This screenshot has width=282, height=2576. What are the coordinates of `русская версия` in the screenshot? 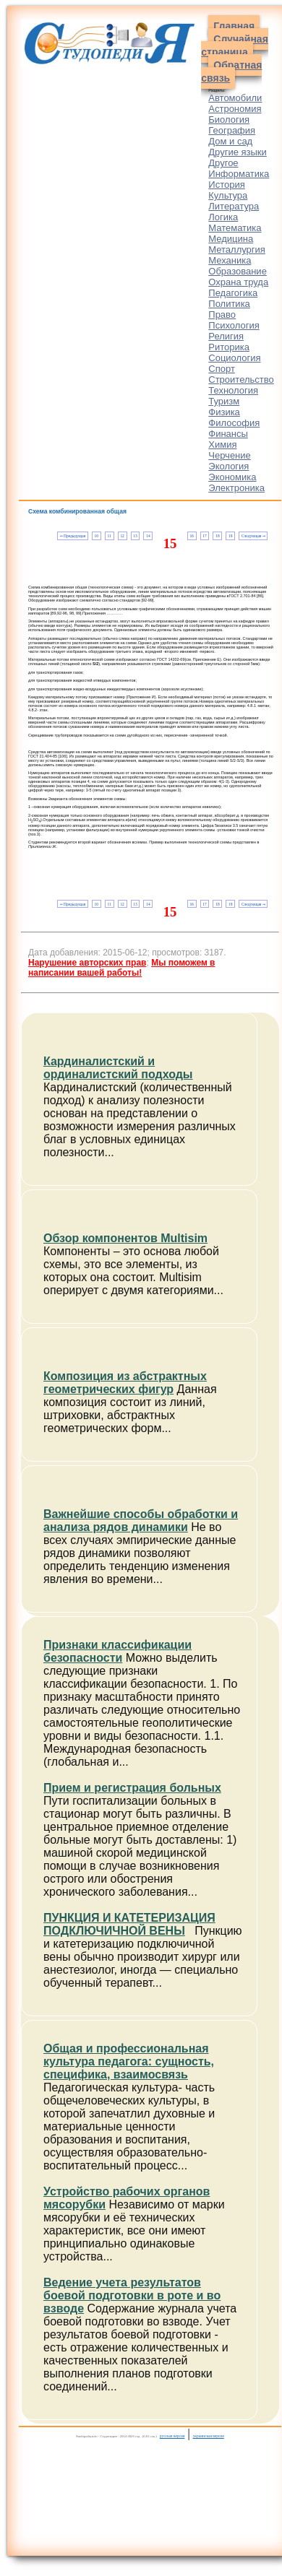 It's located at (172, 2436).